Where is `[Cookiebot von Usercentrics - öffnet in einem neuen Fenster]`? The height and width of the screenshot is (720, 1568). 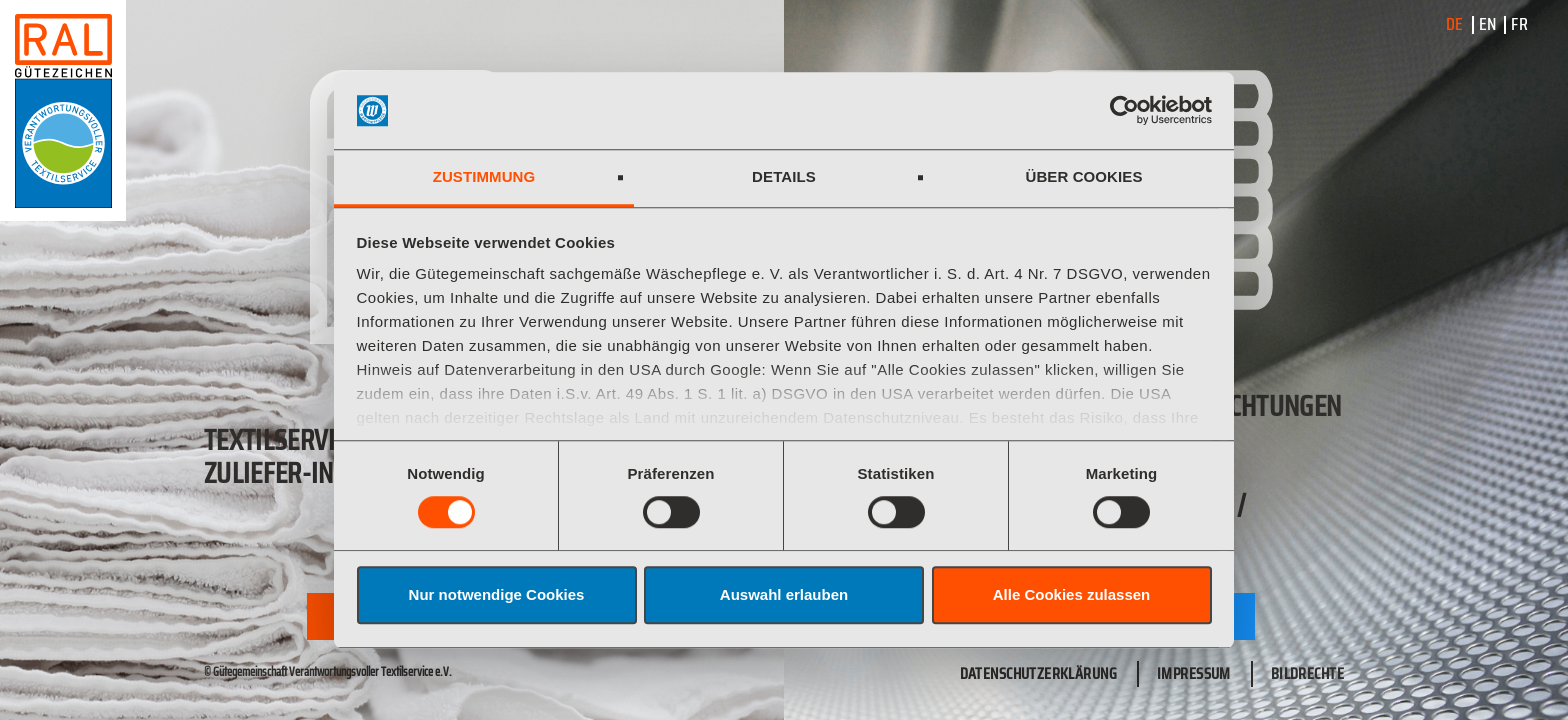 [Cookiebot von Usercentrics - öffnet in einem neuen Fenster] is located at coordinates (1124, 111).